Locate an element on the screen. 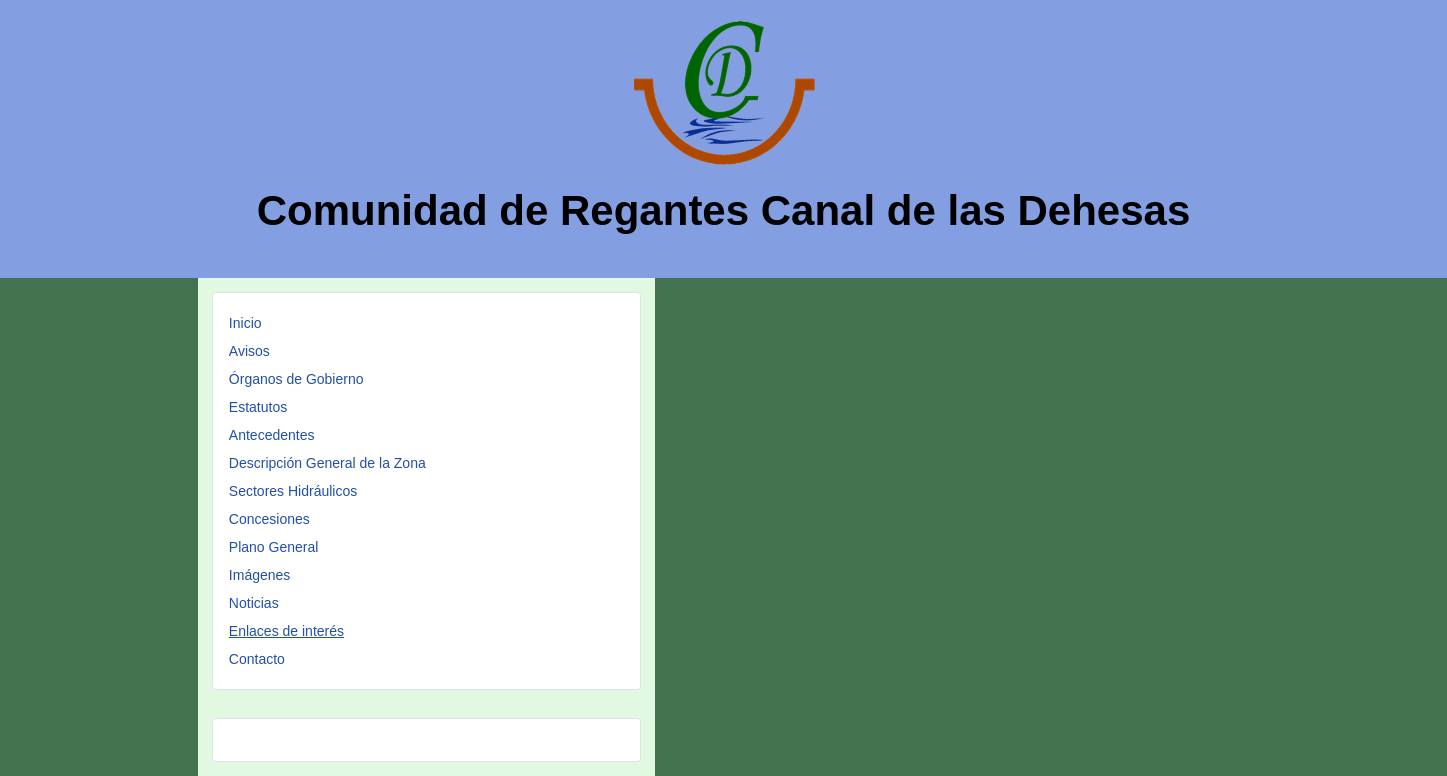 This screenshot has height=776, width=1447. Avisos is located at coordinates (249, 351).